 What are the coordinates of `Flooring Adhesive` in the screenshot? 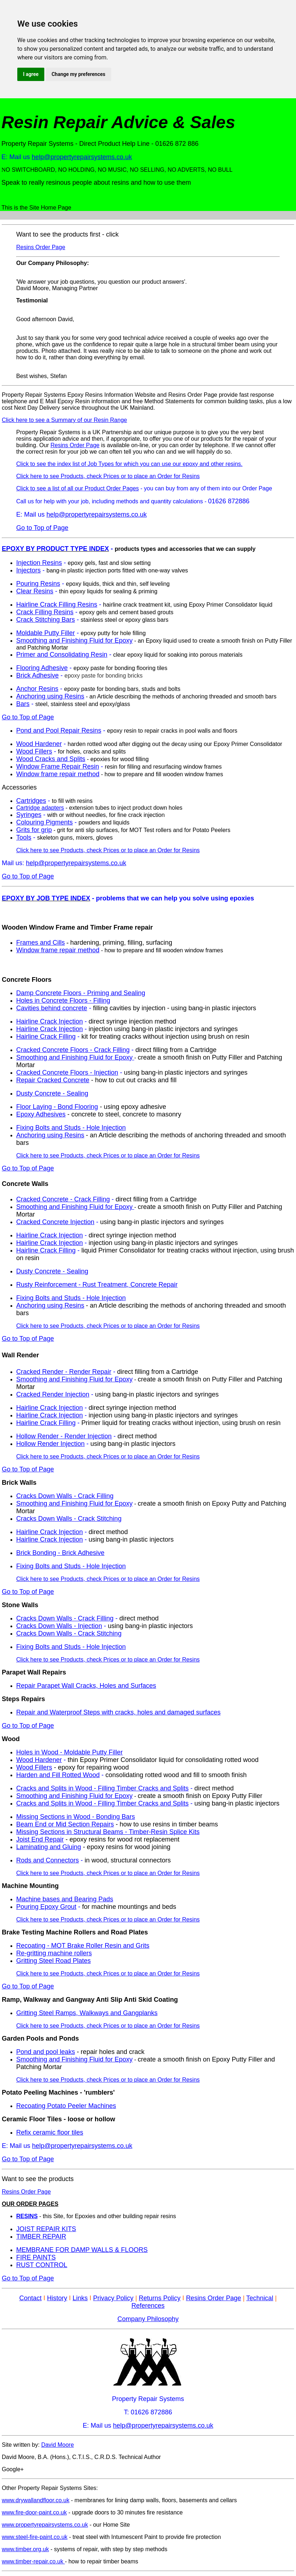 It's located at (42, 667).